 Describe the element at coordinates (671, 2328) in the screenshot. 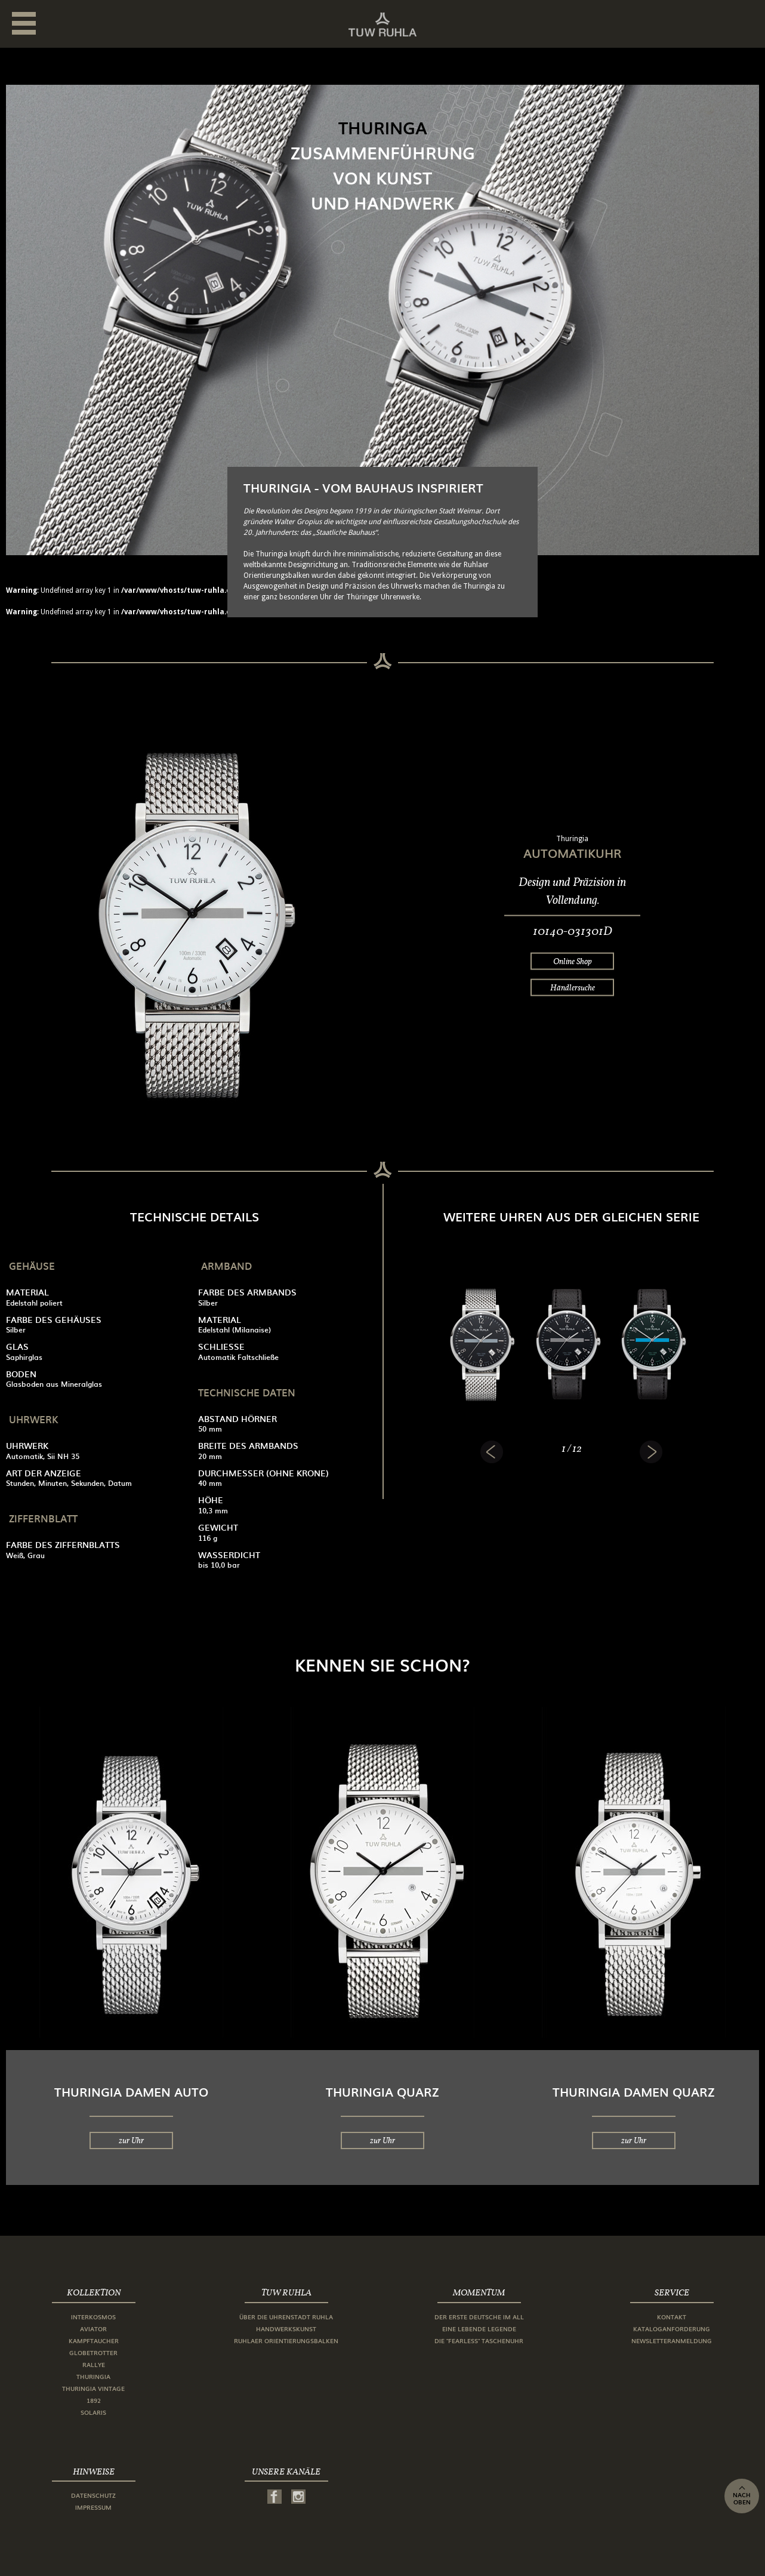

I see `Kataloganforderung` at that location.